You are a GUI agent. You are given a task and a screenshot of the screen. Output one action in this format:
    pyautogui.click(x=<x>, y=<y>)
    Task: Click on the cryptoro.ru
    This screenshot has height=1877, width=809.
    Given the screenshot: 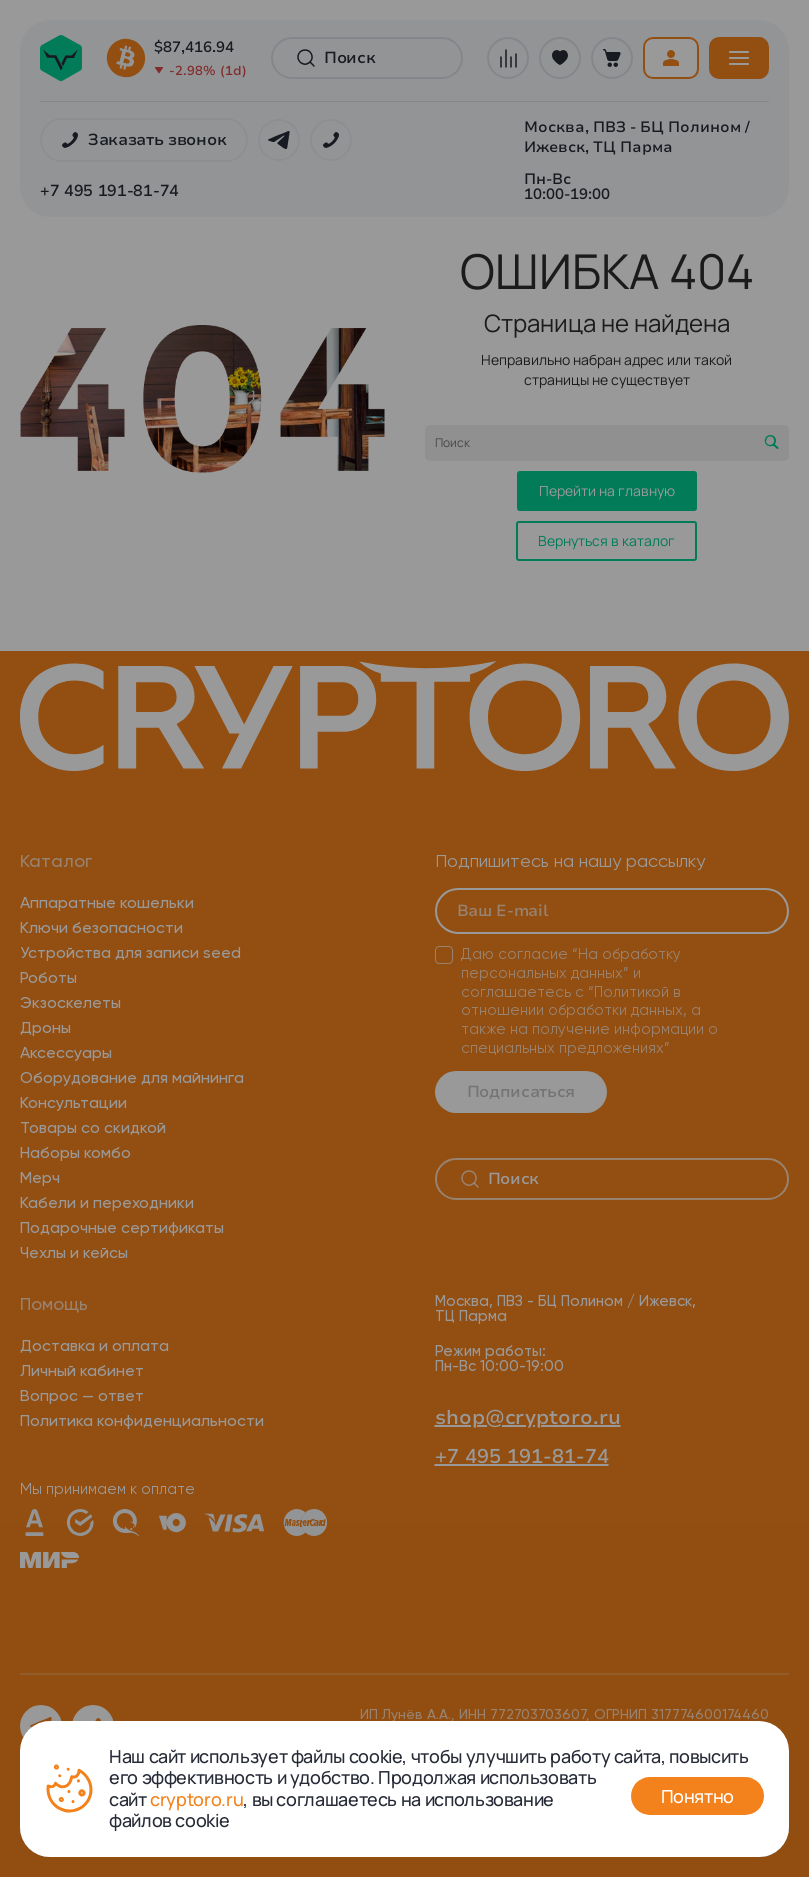 What is the action you would take?
    pyautogui.click(x=196, y=1799)
    